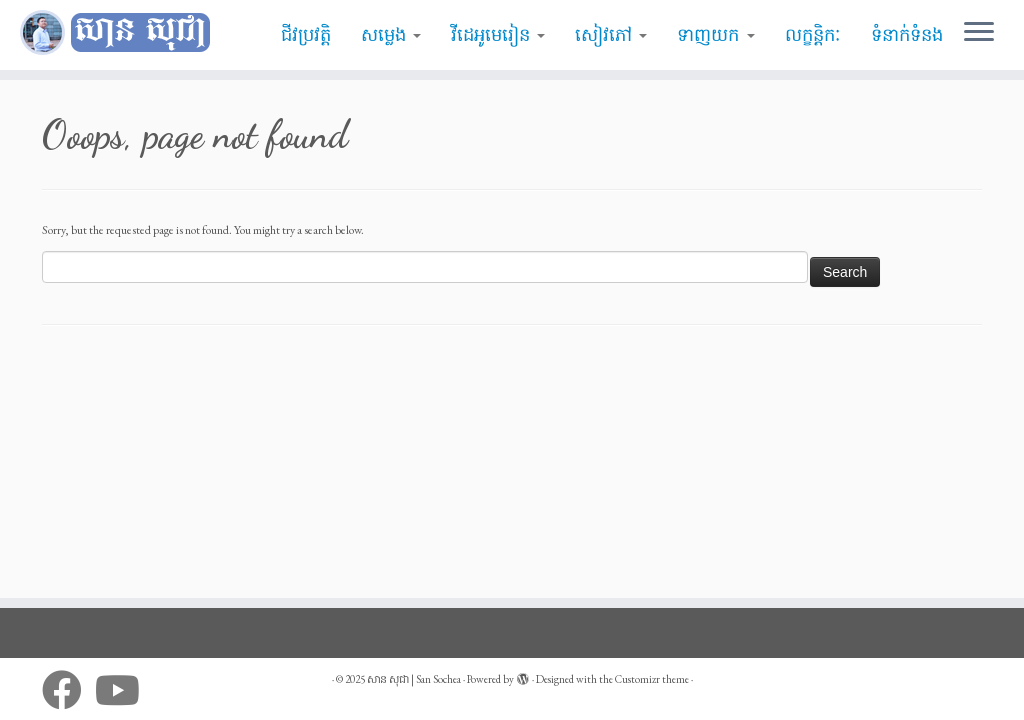  Describe the element at coordinates (391, 35) in the screenshot. I see `សម្លេង` at that location.